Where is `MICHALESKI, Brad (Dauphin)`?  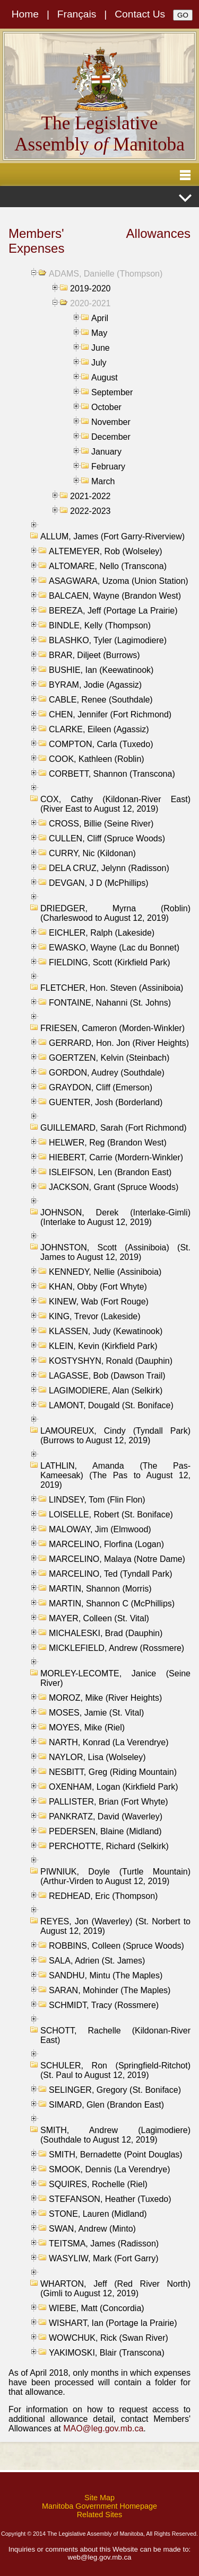 MICHALESKI, Brad (Dauphin) is located at coordinates (105, 1633).